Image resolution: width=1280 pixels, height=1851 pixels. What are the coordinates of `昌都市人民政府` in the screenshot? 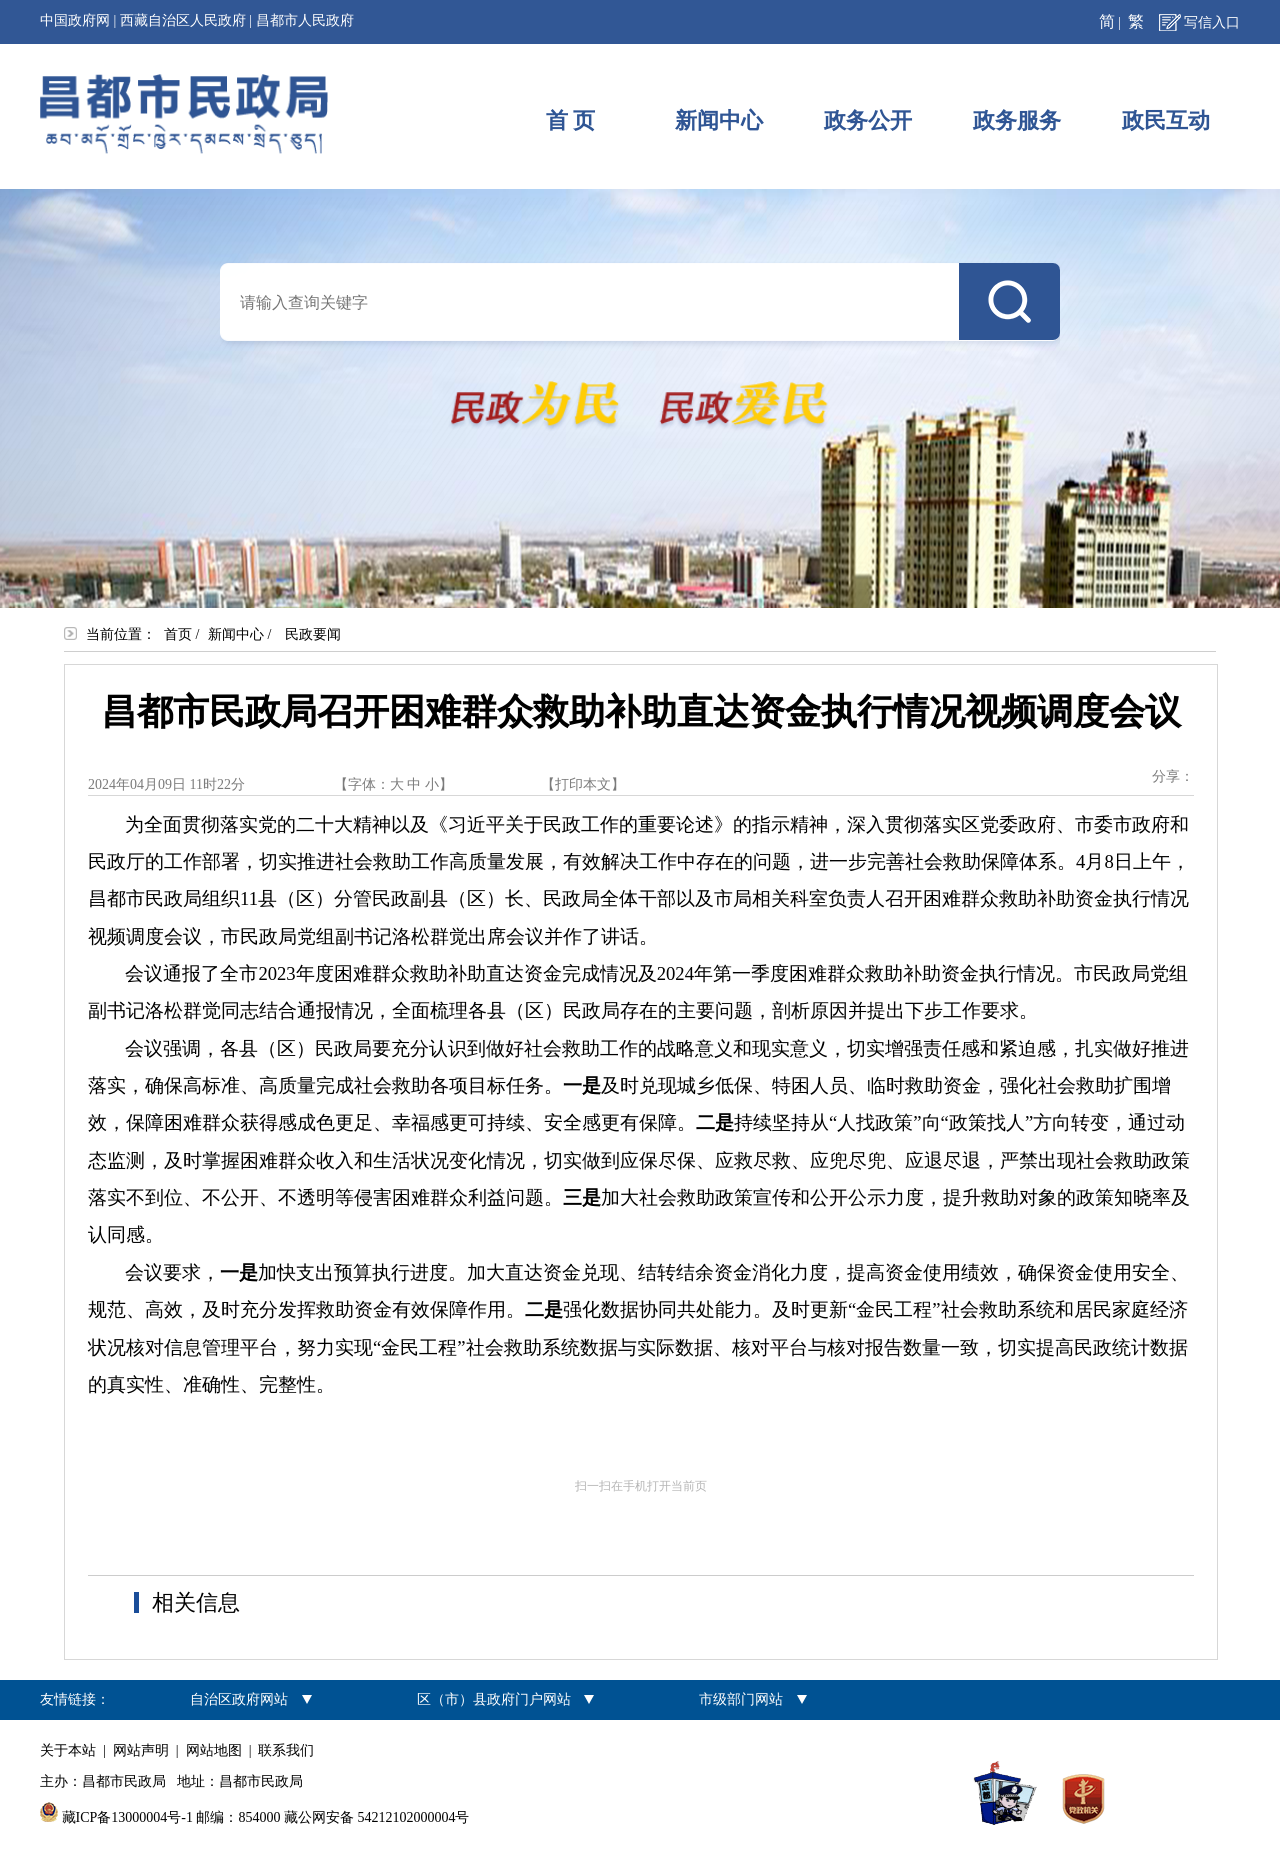 It's located at (305, 20).